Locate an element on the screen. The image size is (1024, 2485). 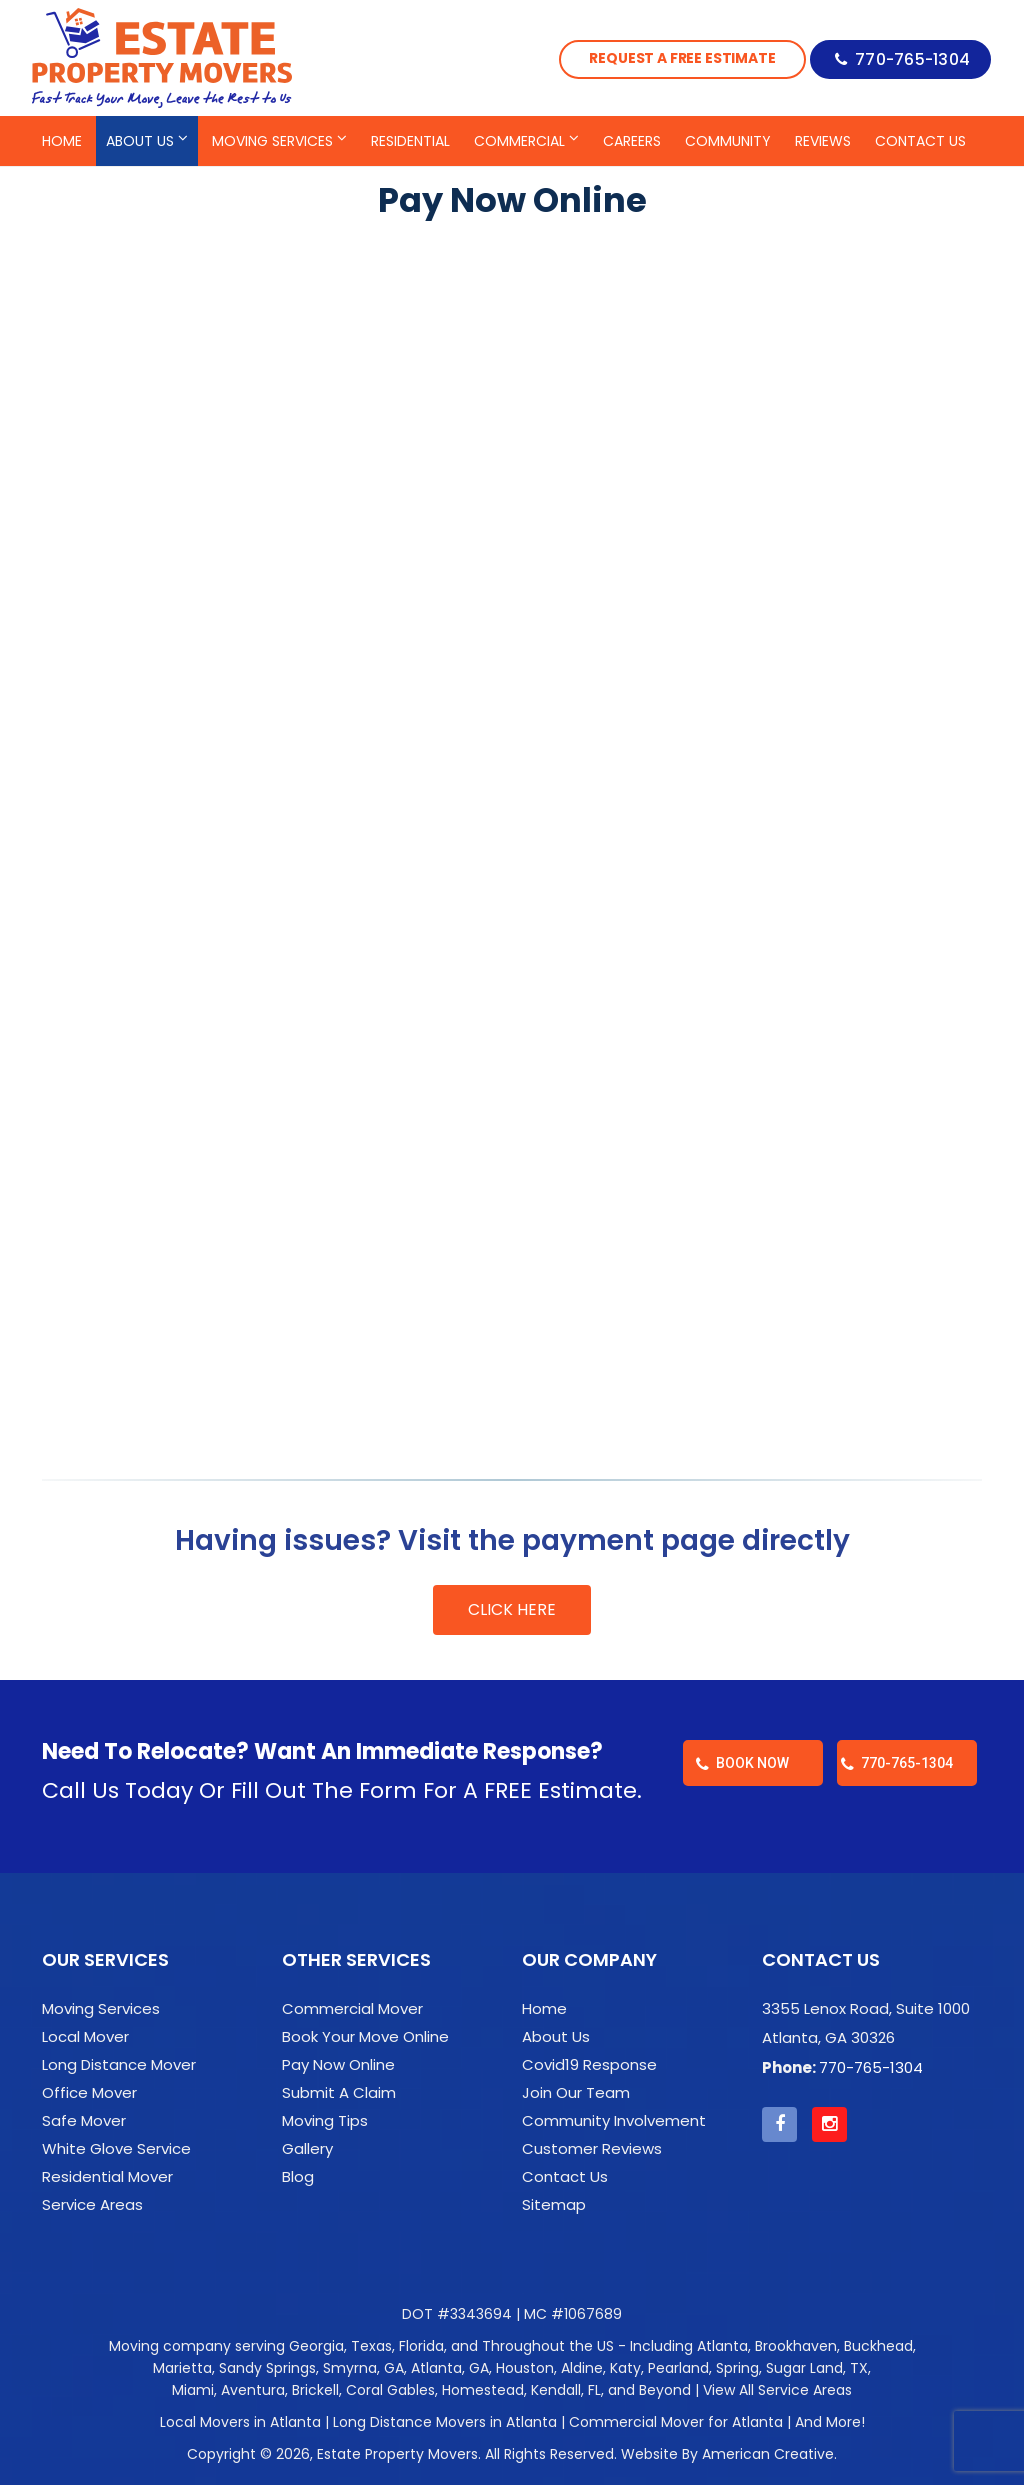
Brookhaven is located at coordinates (796, 2346).